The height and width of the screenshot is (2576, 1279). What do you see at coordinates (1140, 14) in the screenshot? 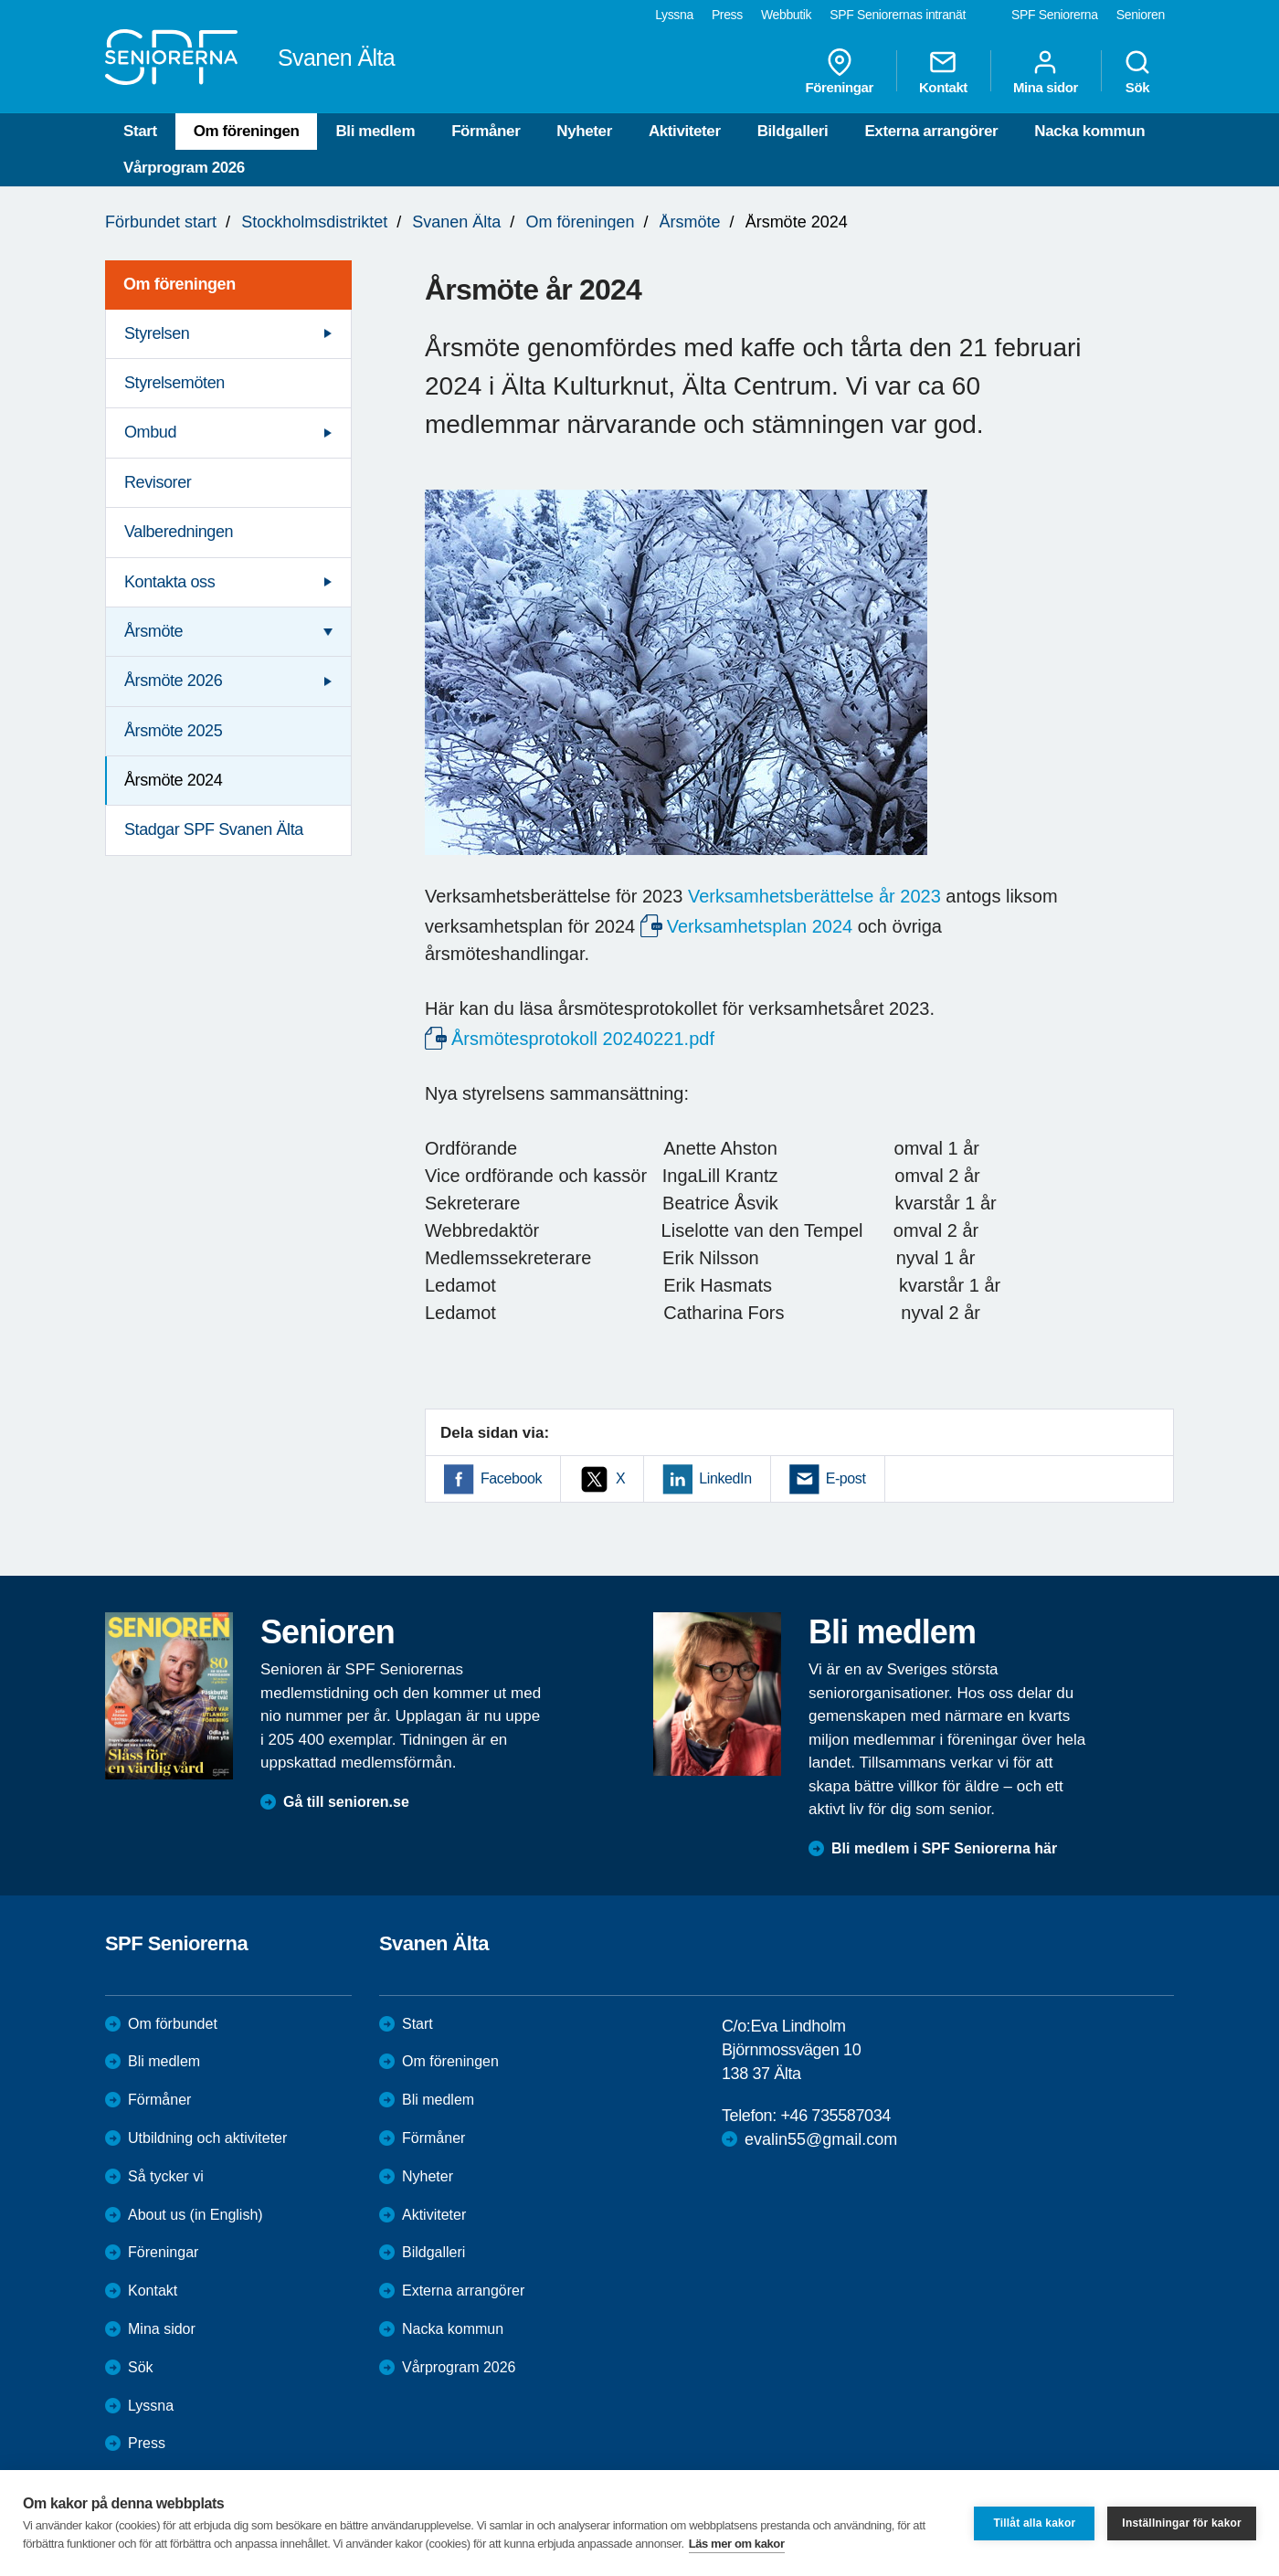
I see `Senioren [menuitem]` at bounding box center [1140, 14].